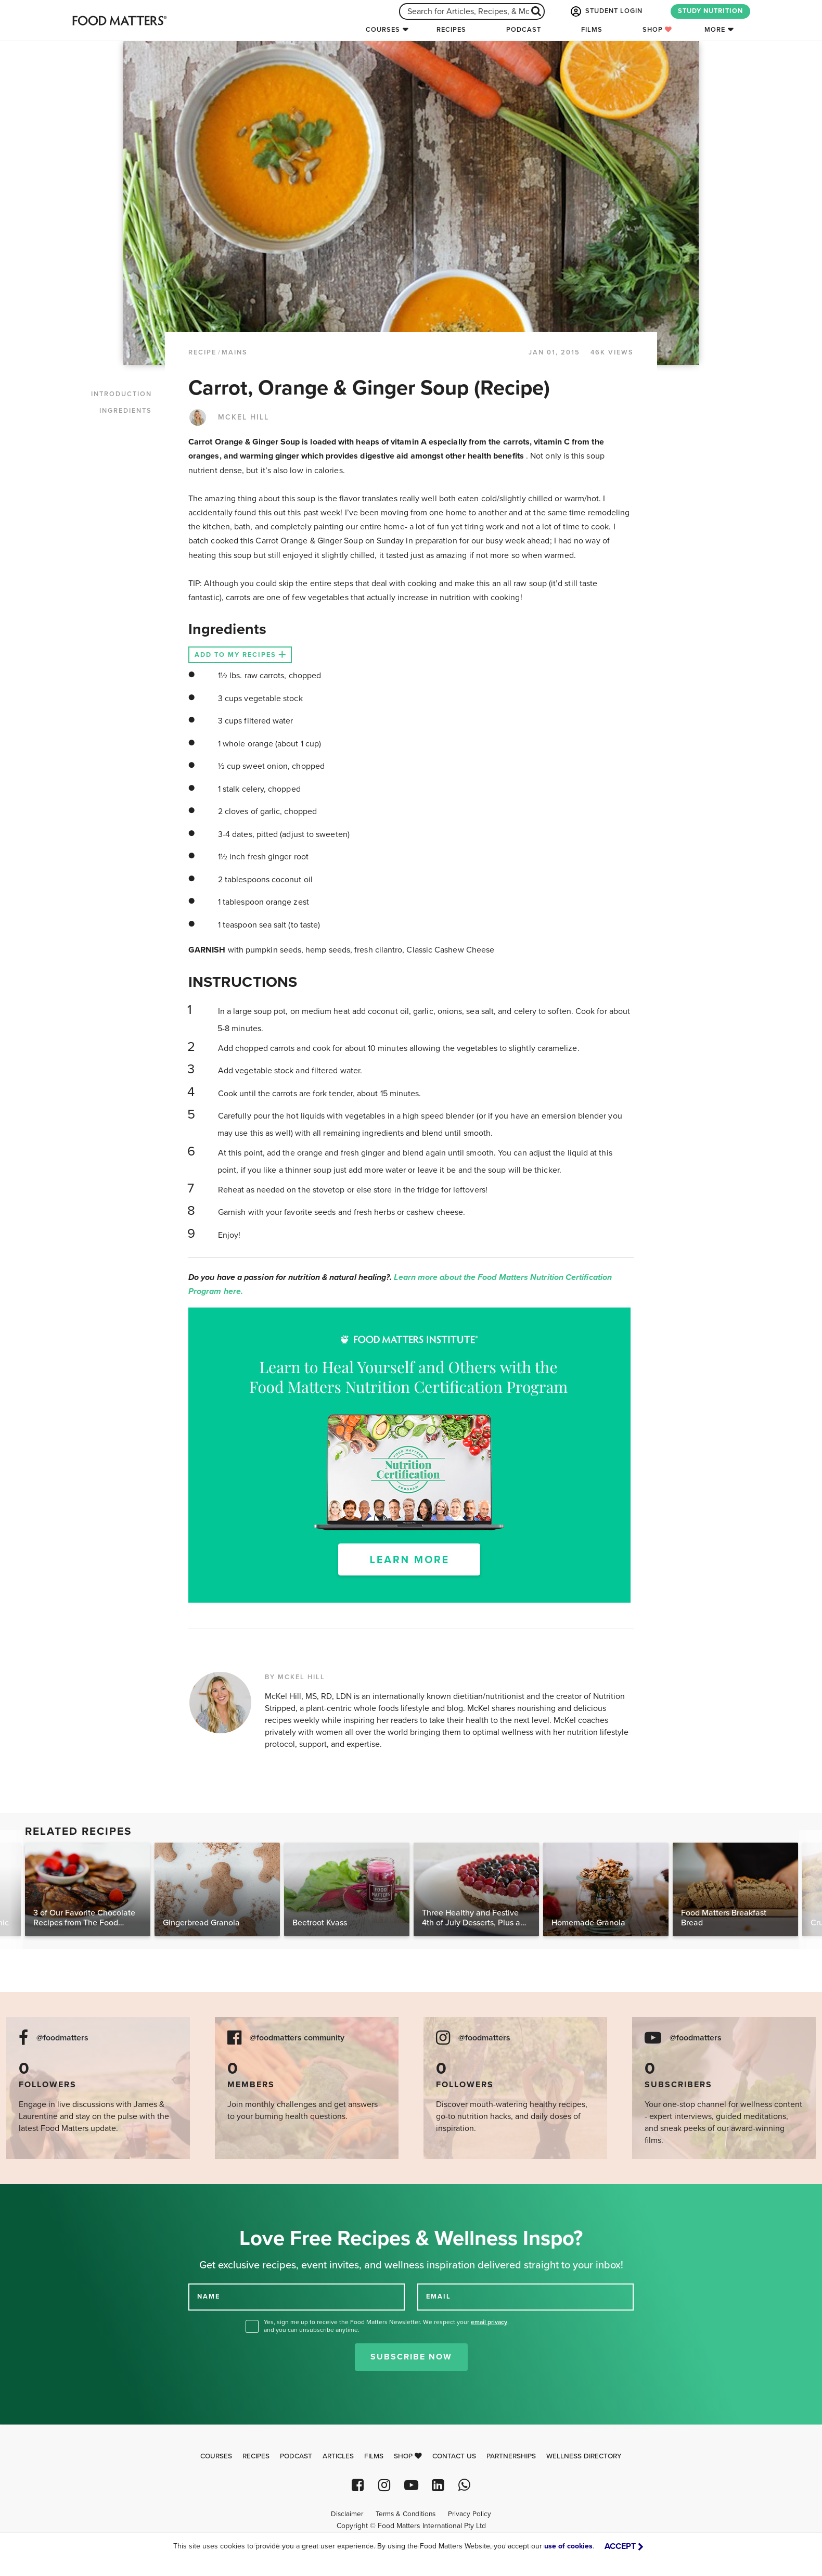 This screenshot has width=822, height=2576. I want to click on Recipes, so click(451, 30).